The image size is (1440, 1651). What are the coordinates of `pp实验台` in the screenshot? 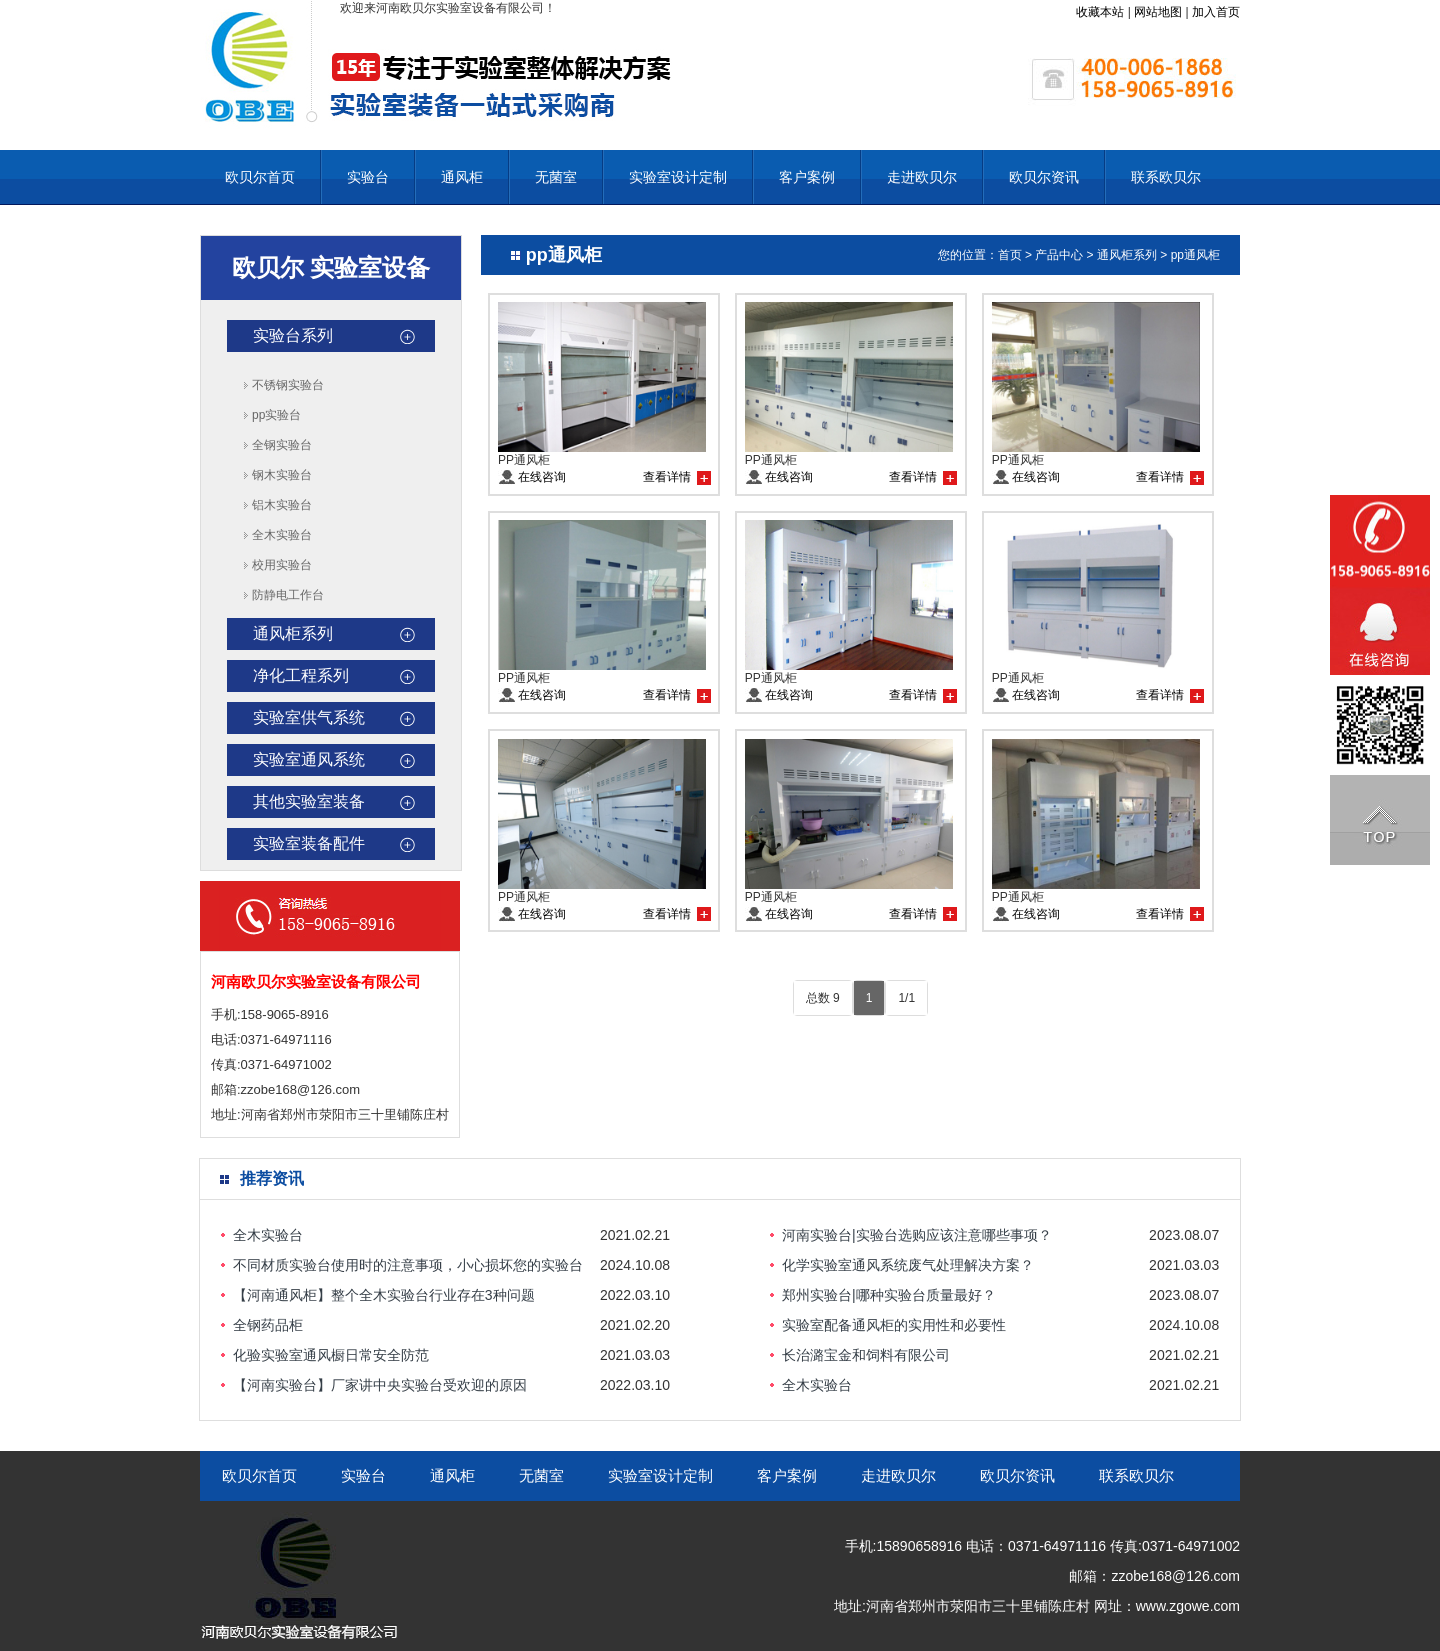 It's located at (276, 415).